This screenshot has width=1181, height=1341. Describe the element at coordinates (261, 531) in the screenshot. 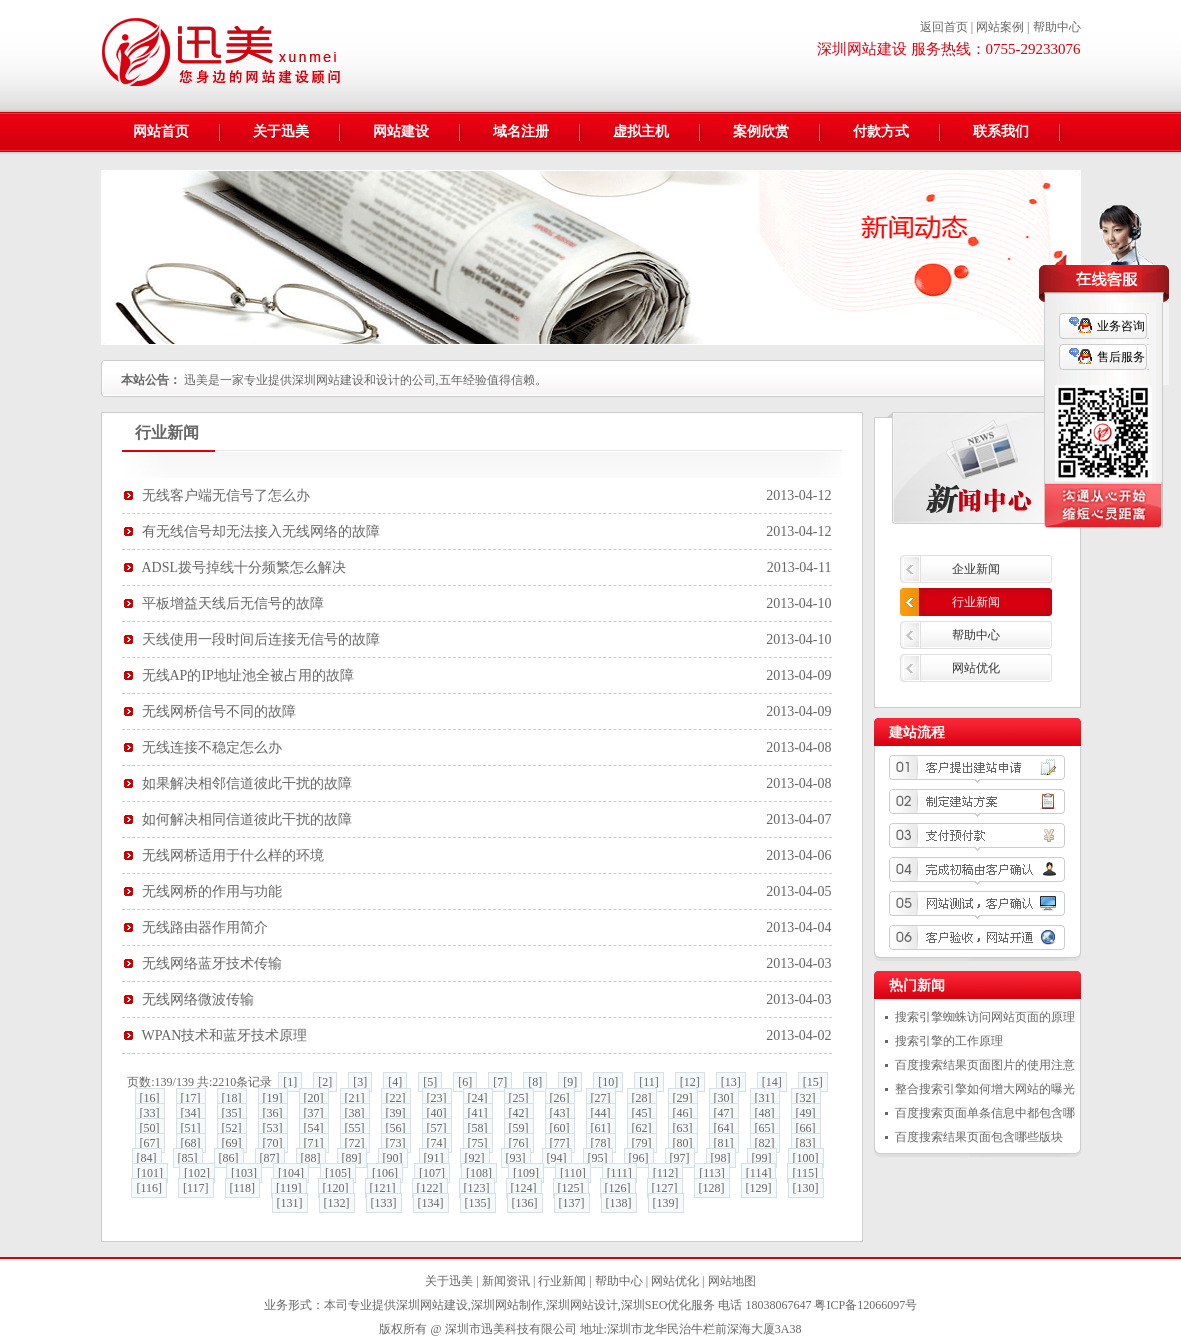

I see `有无线信号却无法接入无线网络的故障` at that location.